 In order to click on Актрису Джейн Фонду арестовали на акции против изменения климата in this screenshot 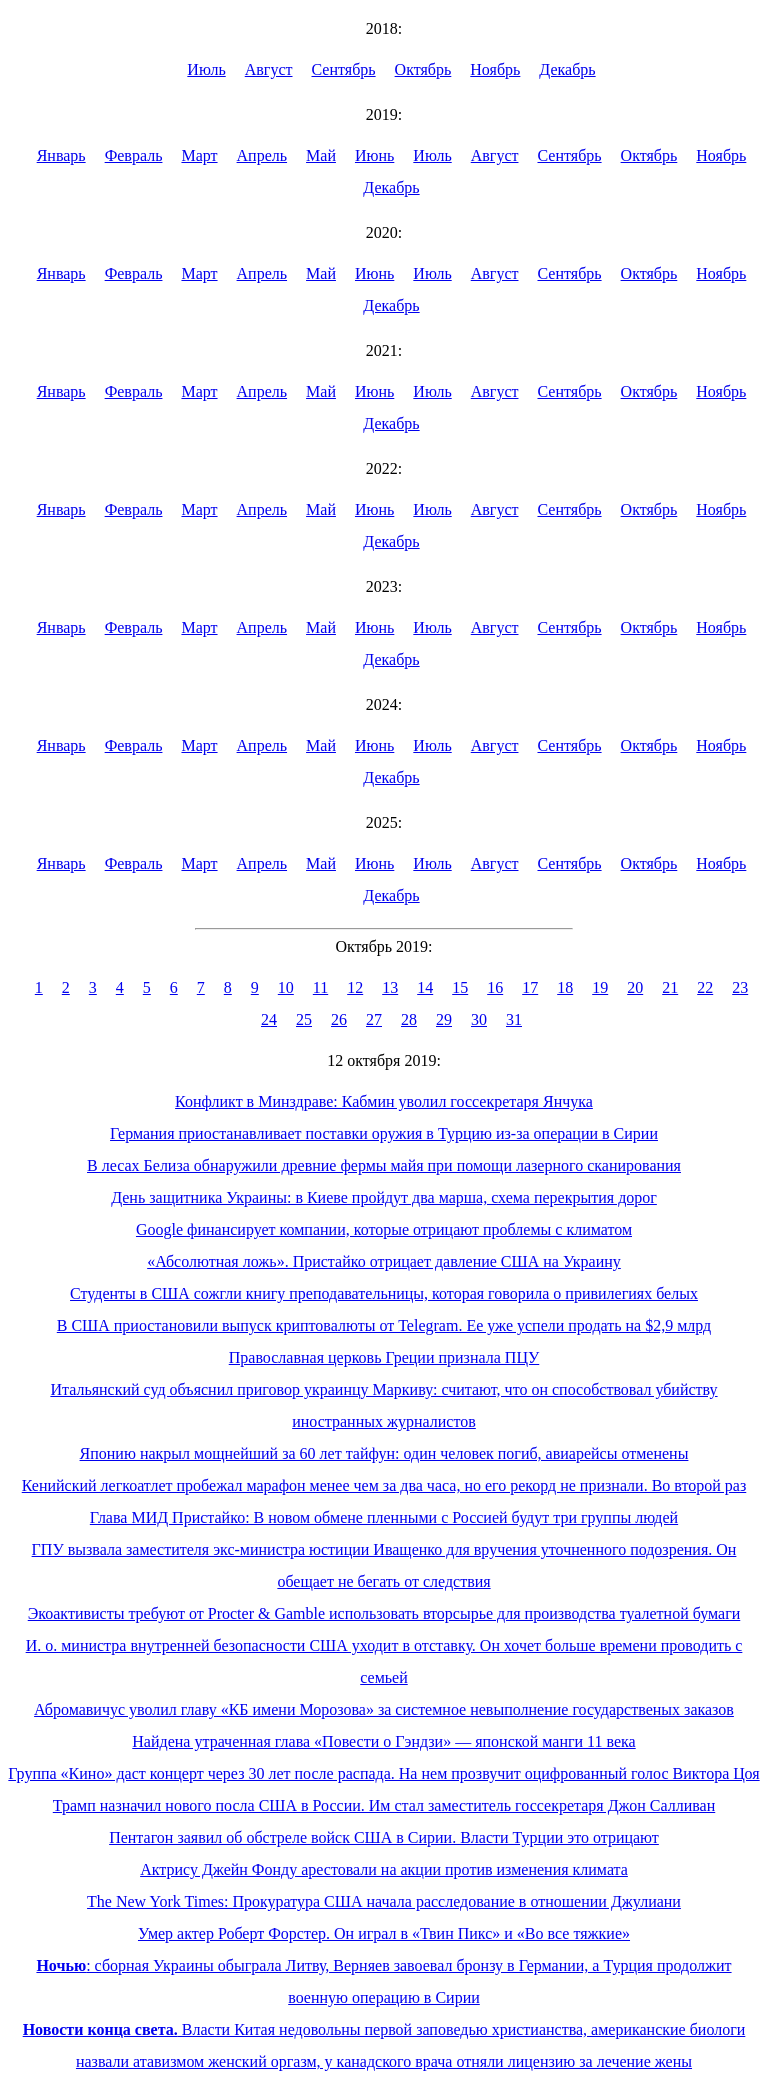, I will do `click(384, 1869)`.